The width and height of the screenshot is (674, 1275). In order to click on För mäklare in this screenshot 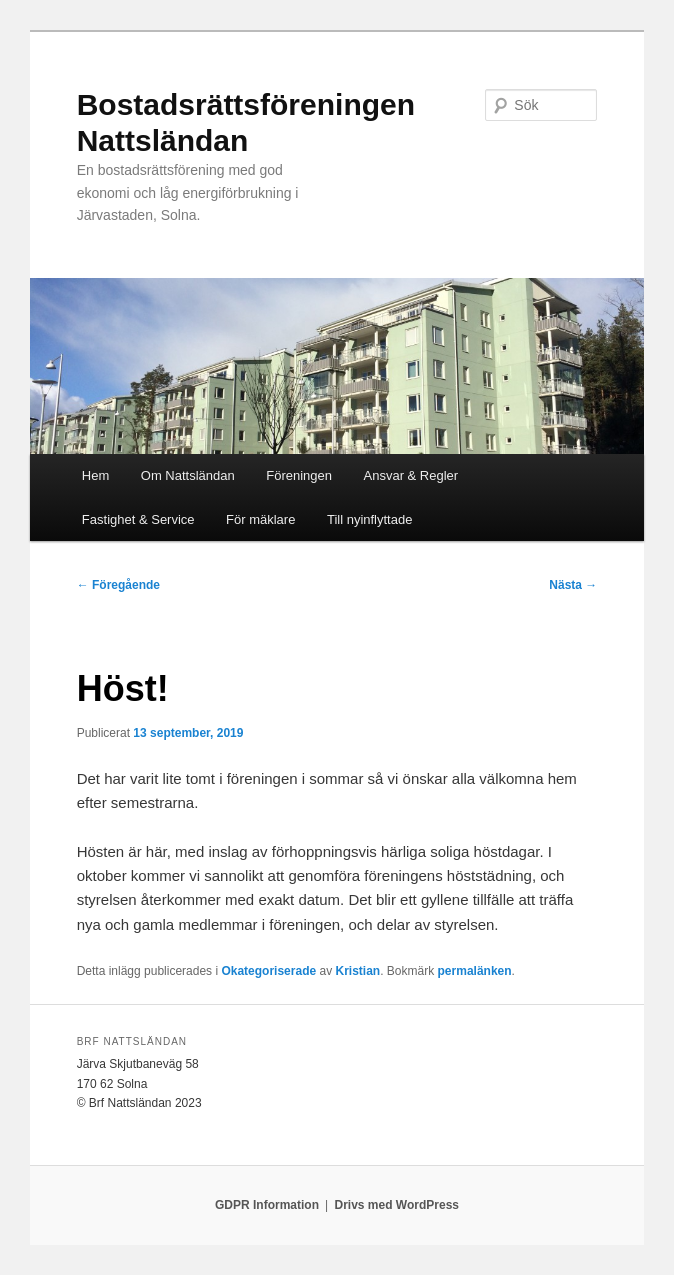, I will do `click(260, 519)`.